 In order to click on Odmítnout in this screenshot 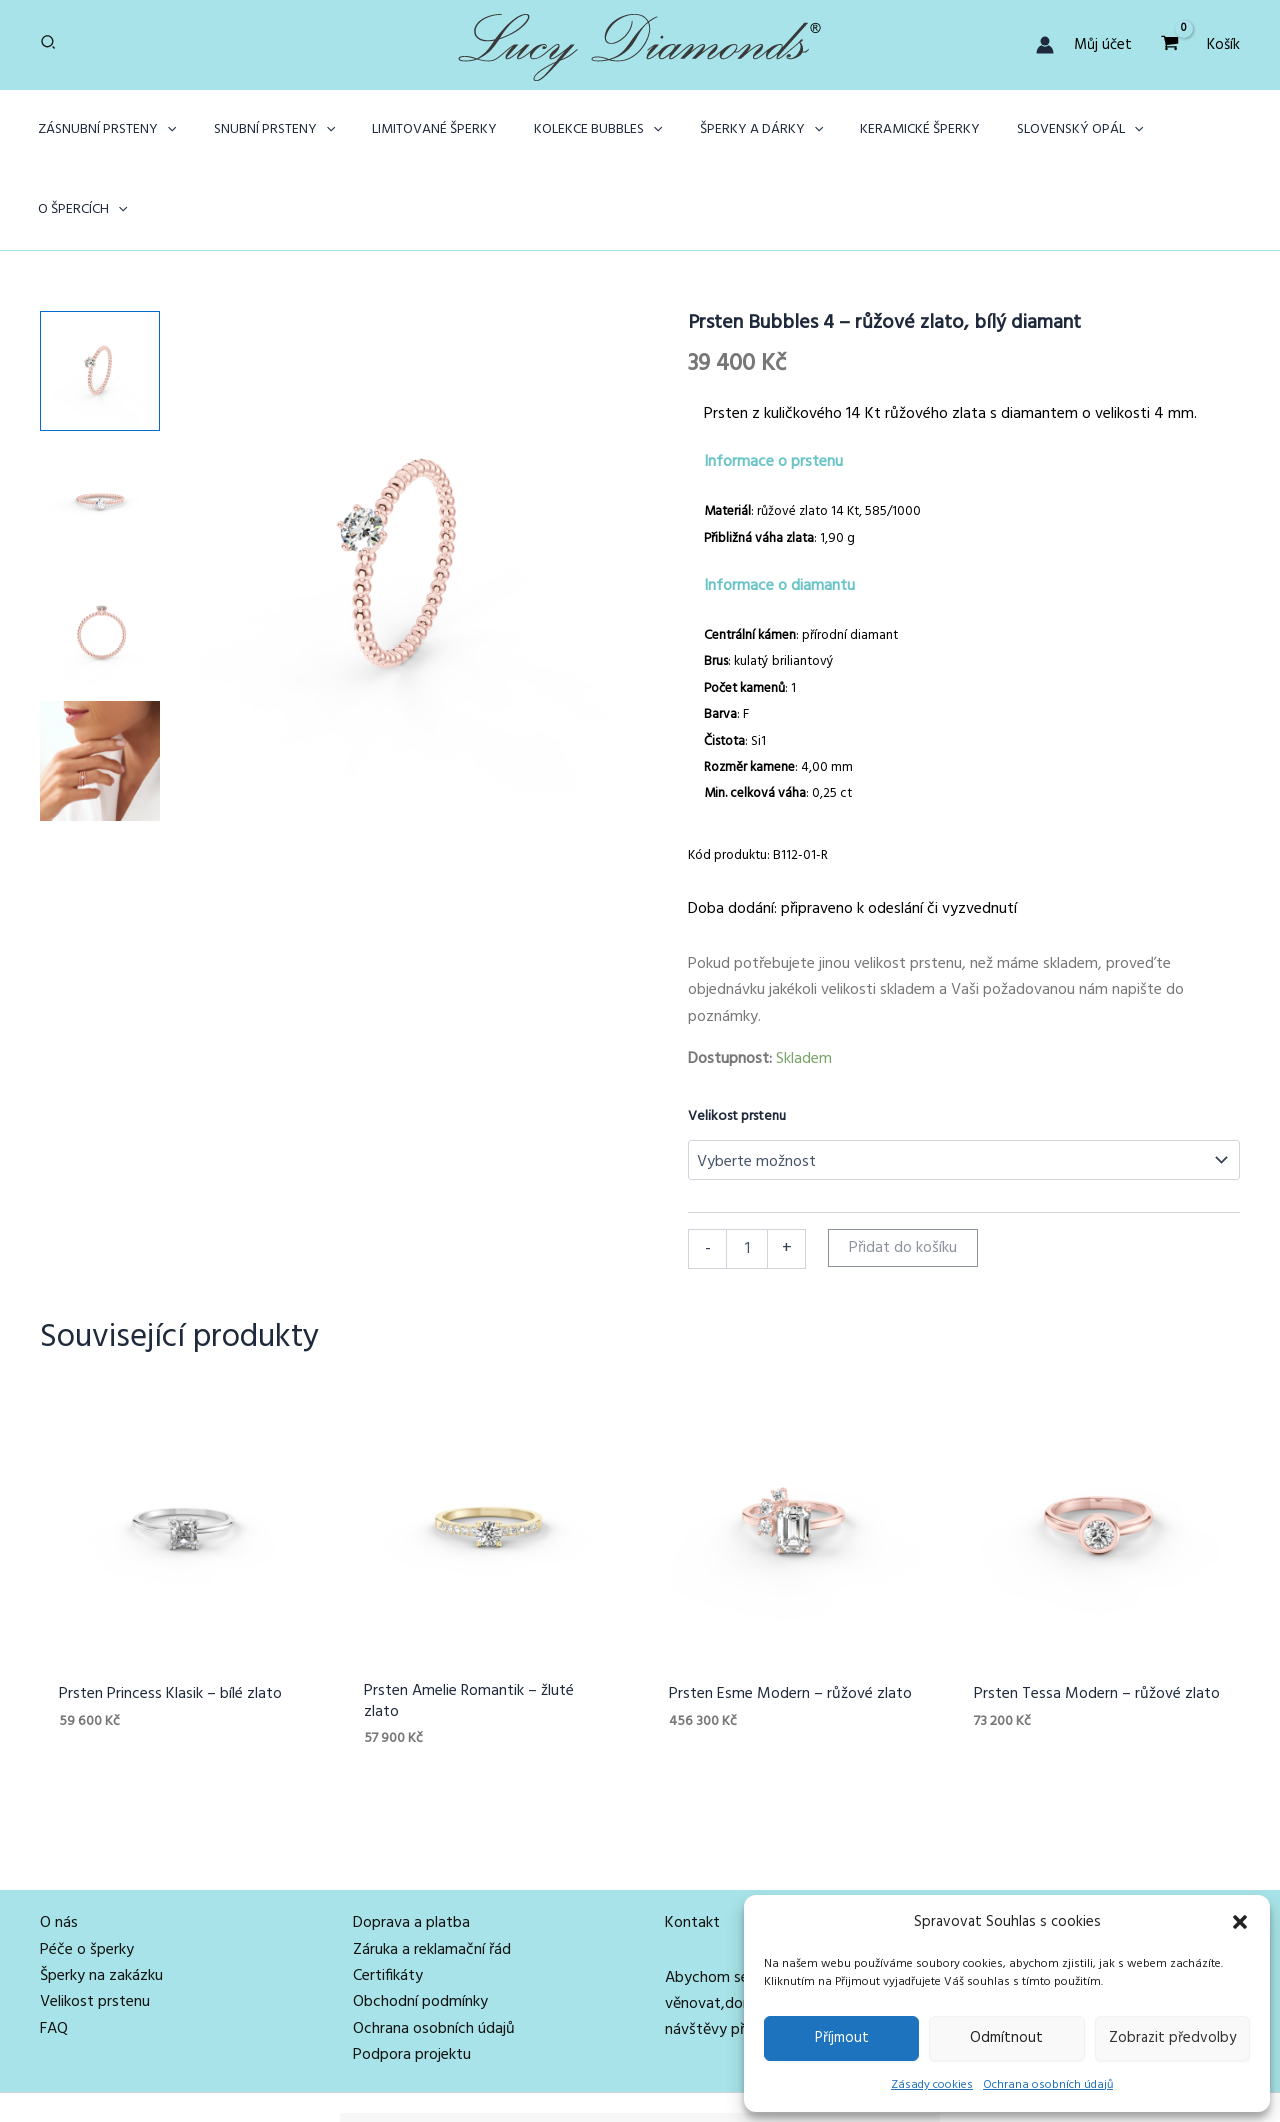, I will do `click(1006, 2038)`.